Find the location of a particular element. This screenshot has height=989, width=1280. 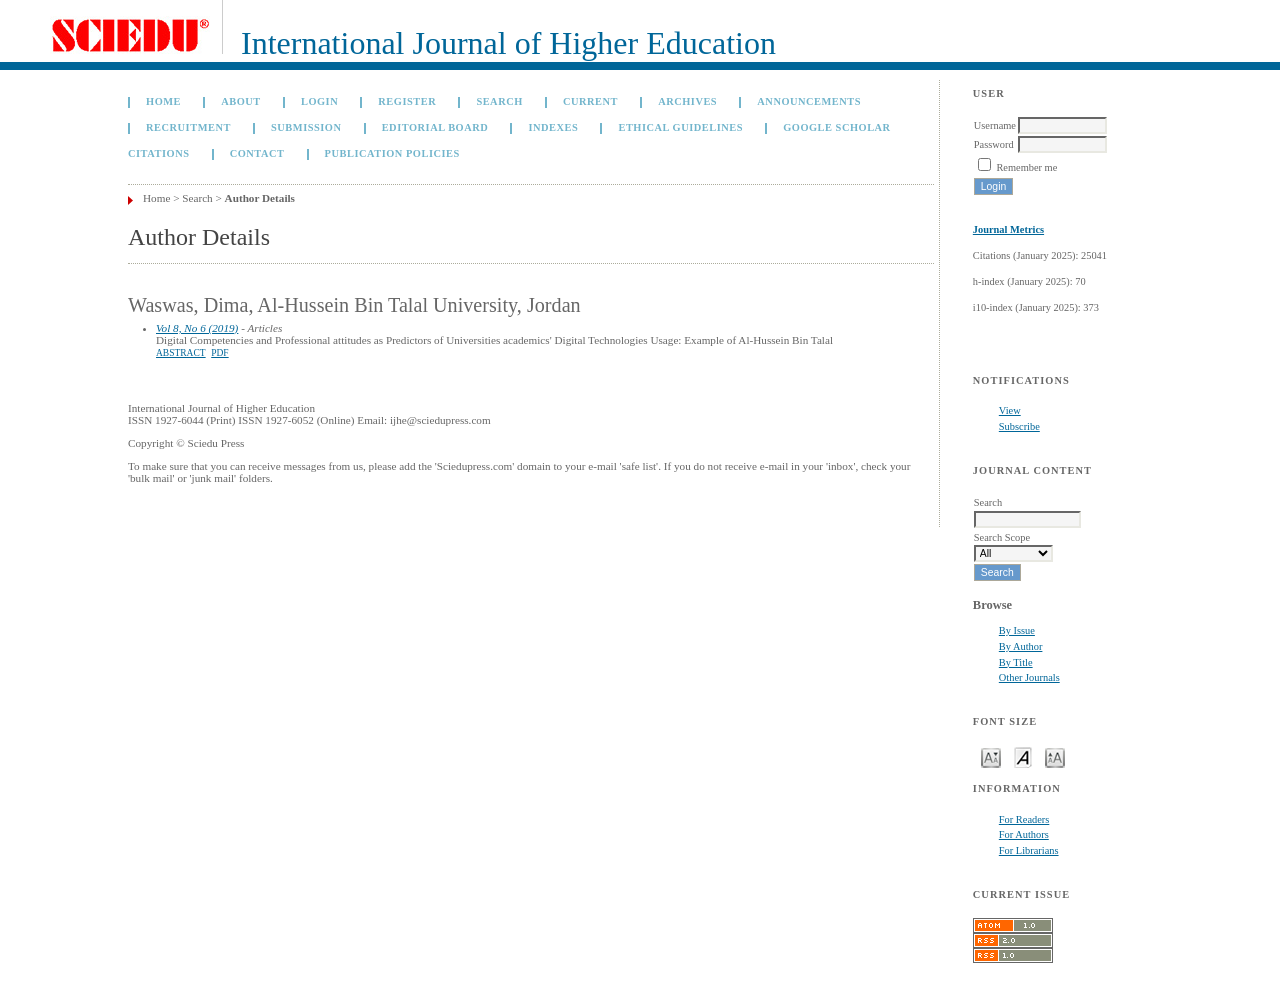

Contact is located at coordinates (257, 153).